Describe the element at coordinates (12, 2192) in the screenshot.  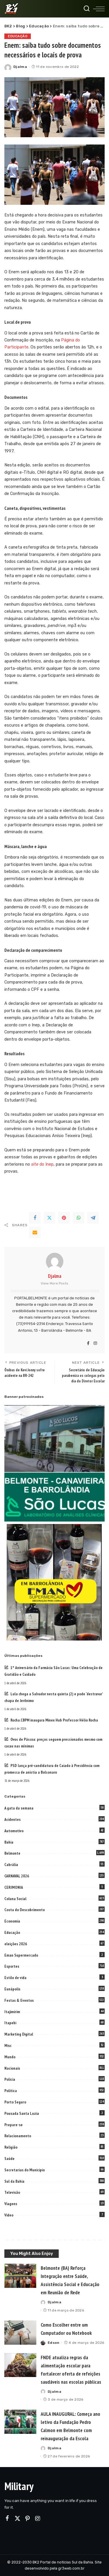
I see `Televisão` at that location.